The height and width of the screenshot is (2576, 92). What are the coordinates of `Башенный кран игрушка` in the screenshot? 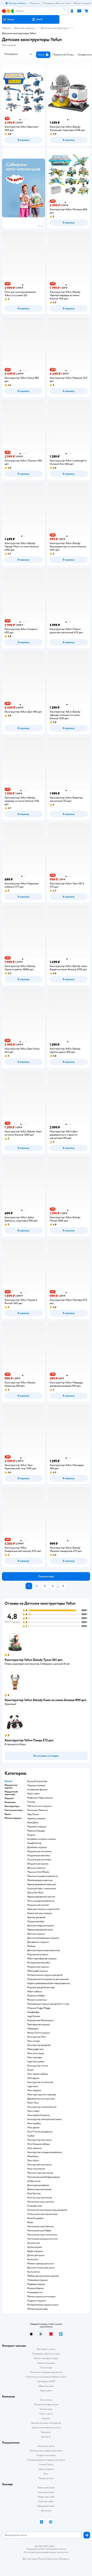 It's located at (39, 1913).